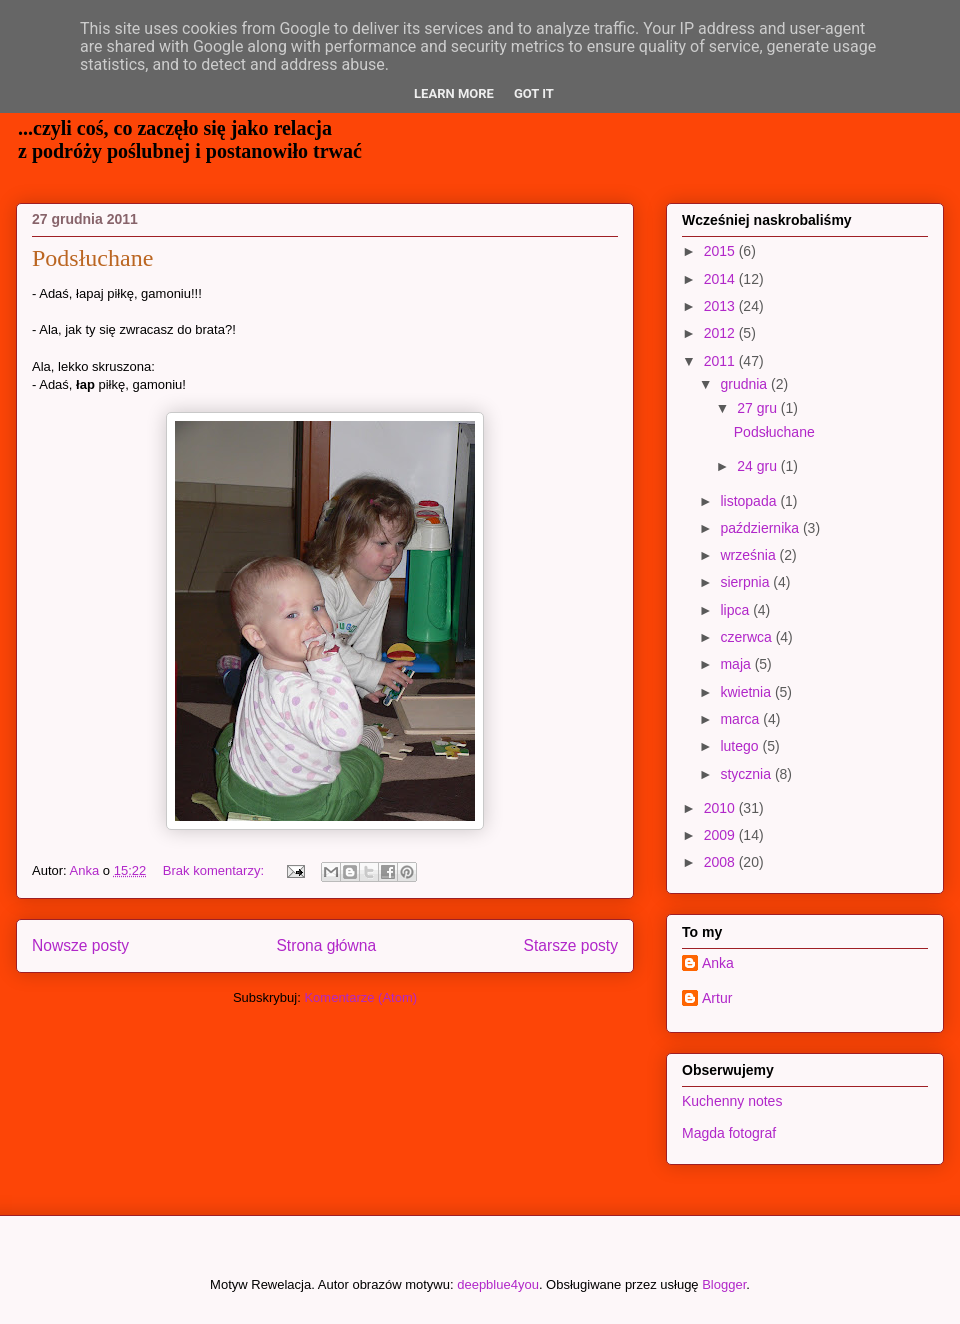  I want to click on Nowsze posty, so click(80, 945).